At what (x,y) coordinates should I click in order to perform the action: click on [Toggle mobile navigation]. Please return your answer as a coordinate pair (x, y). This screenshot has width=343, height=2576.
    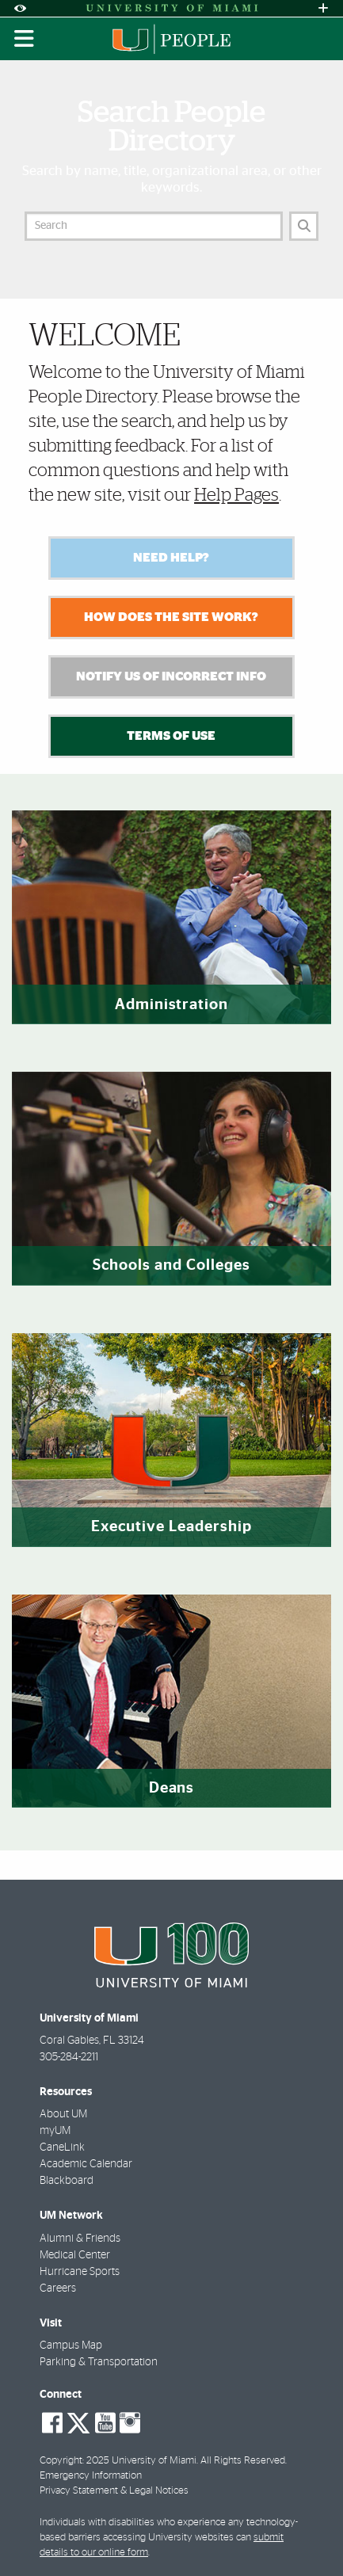
    Looking at the image, I should click on (24, 38).